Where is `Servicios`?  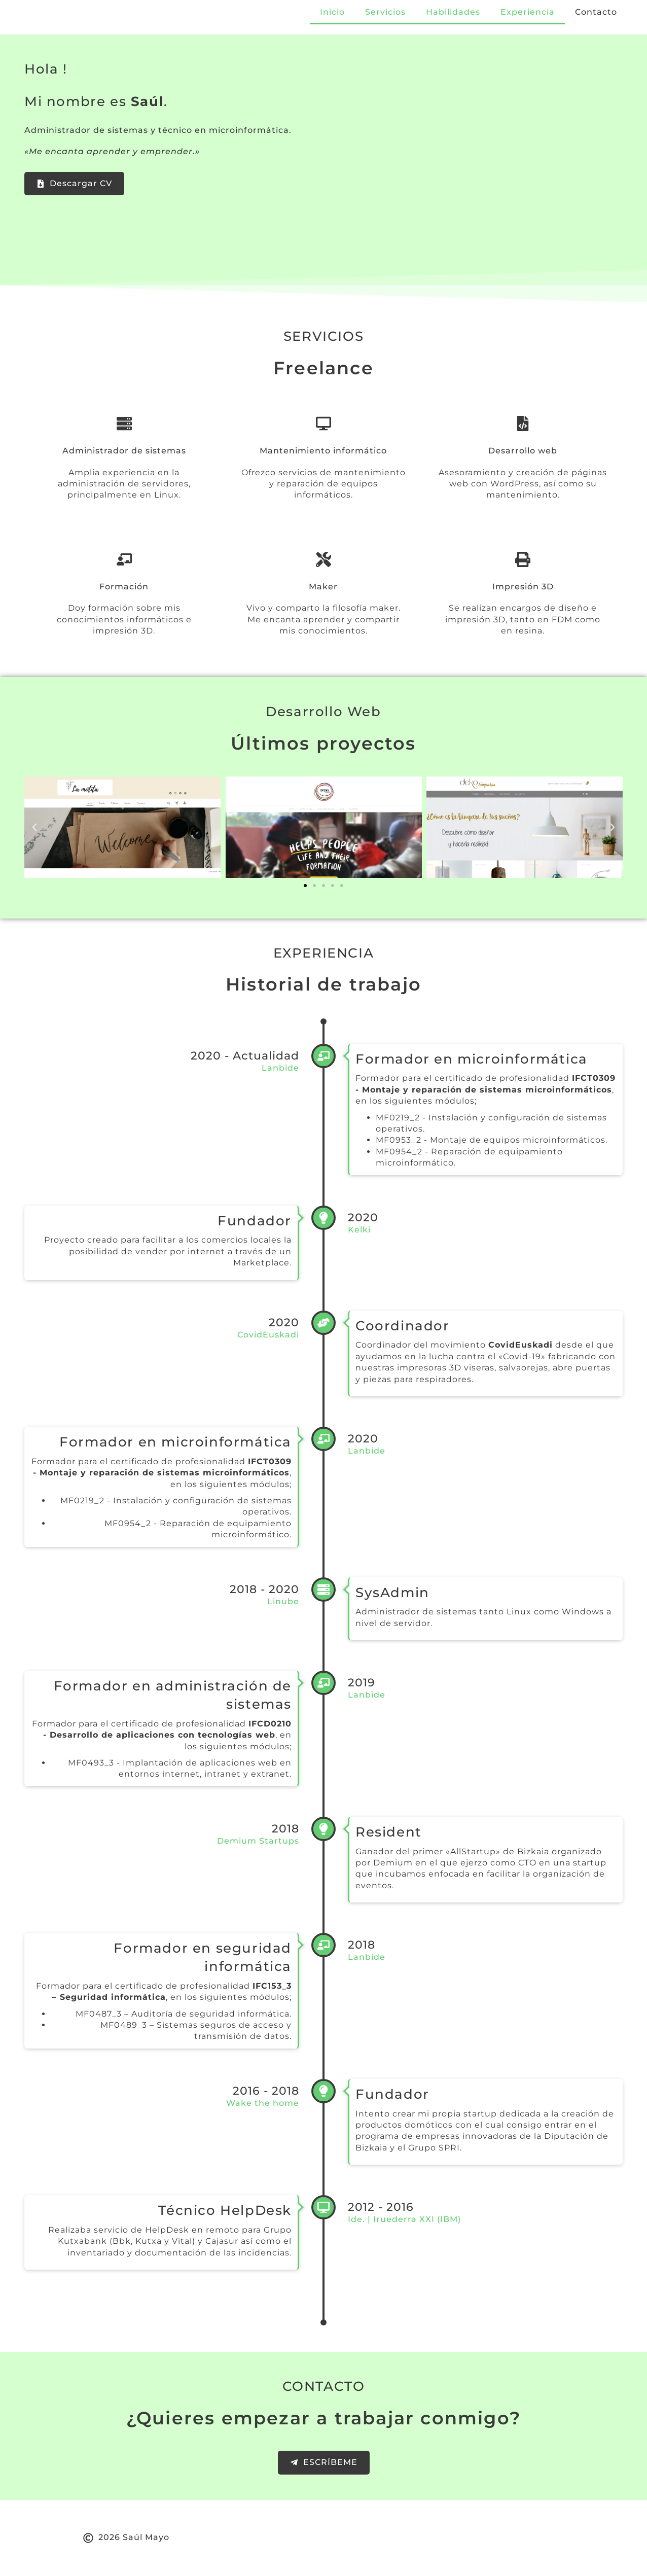
Servicios is located at coordinates (385, 12).